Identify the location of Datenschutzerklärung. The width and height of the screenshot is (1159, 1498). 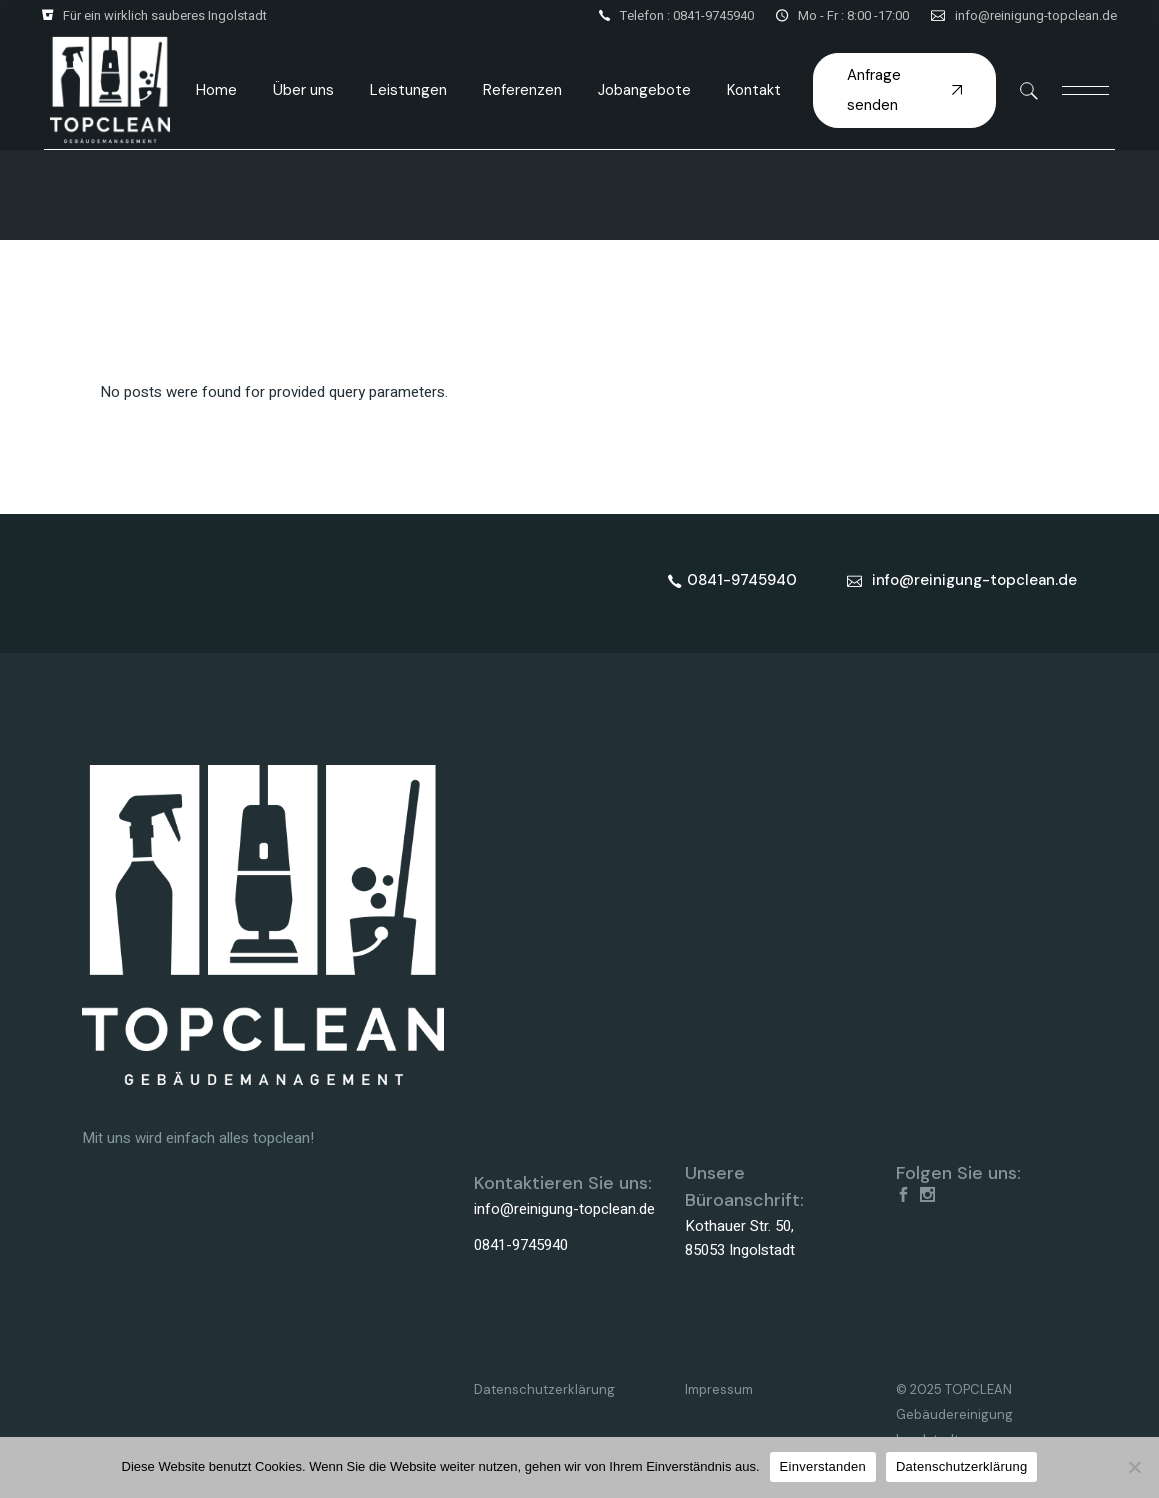
(544, 1389).